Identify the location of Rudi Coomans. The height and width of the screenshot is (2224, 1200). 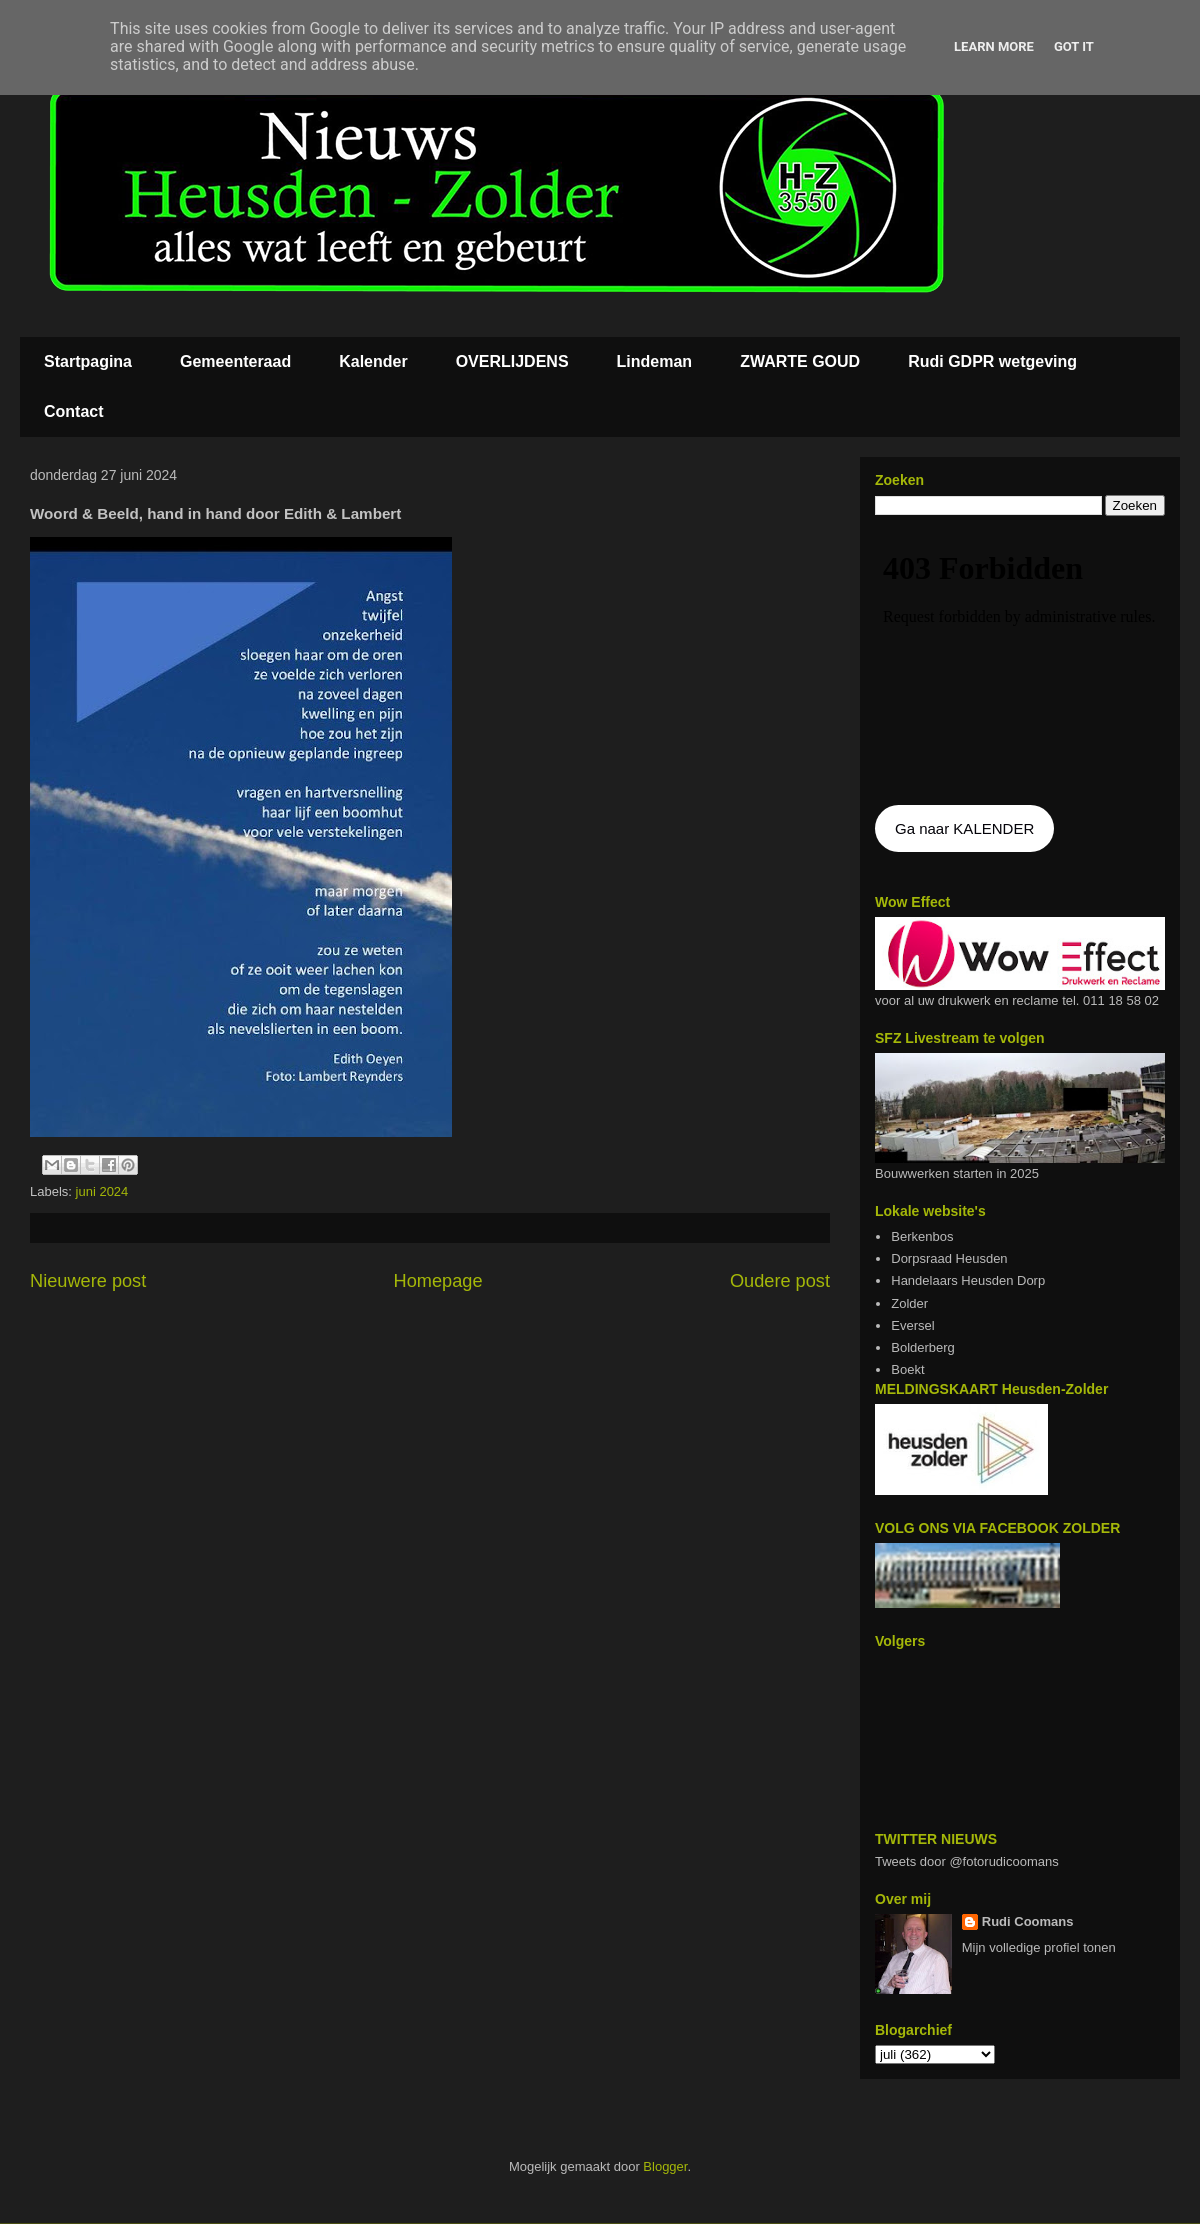
(1028, 1921).